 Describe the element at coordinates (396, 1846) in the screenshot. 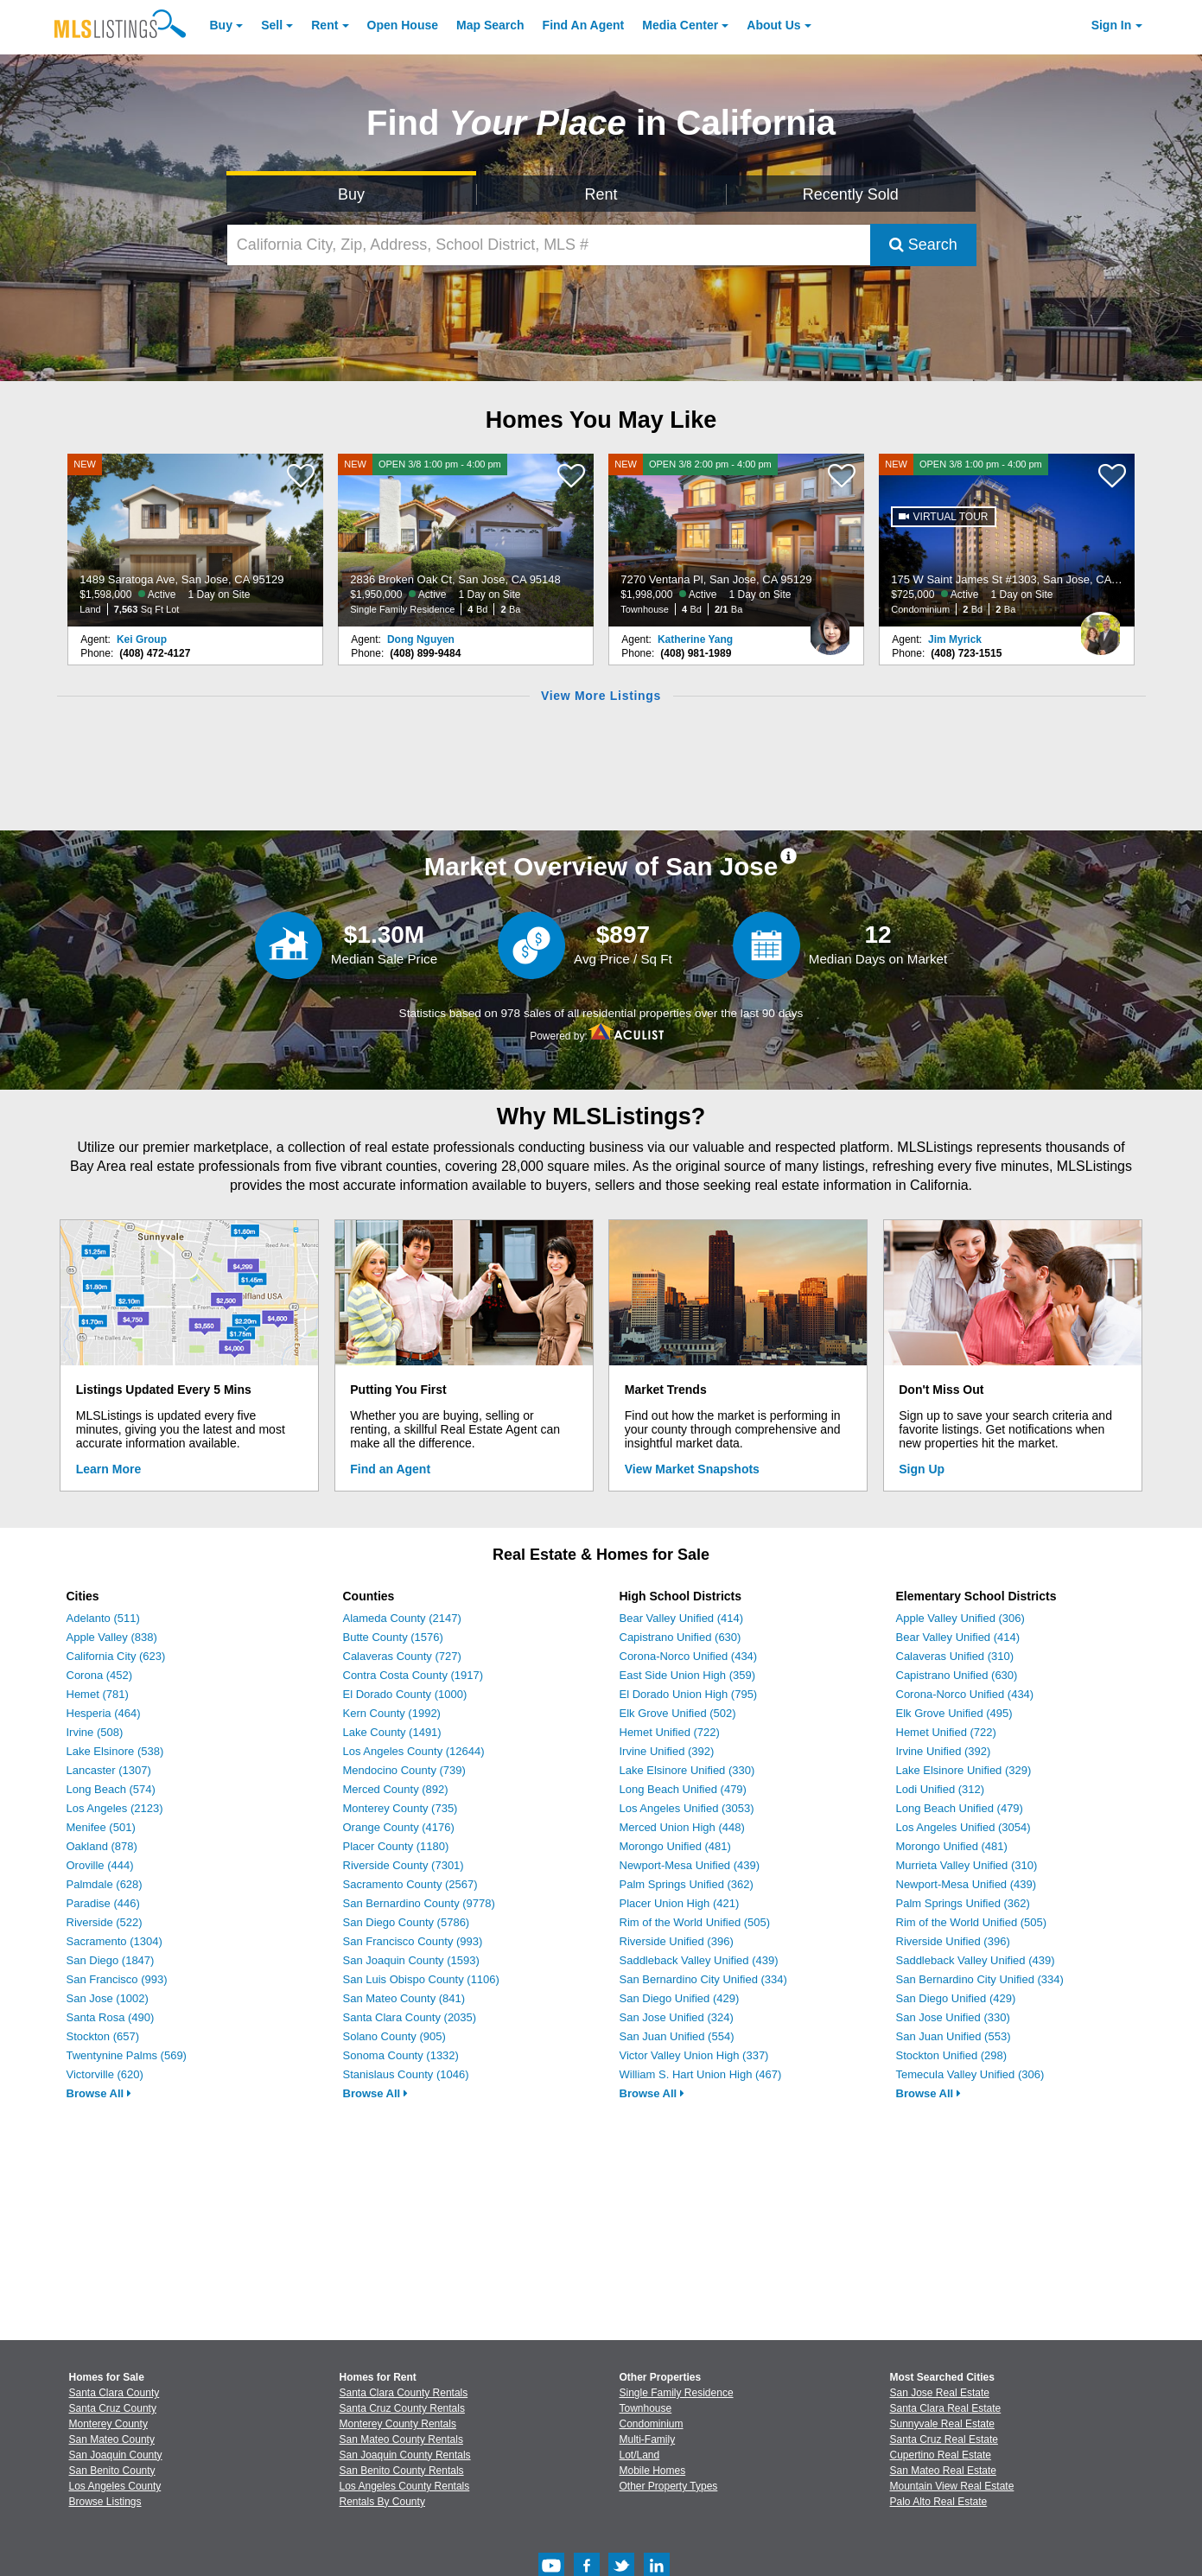

I see `Placer County (1180)` at that location.